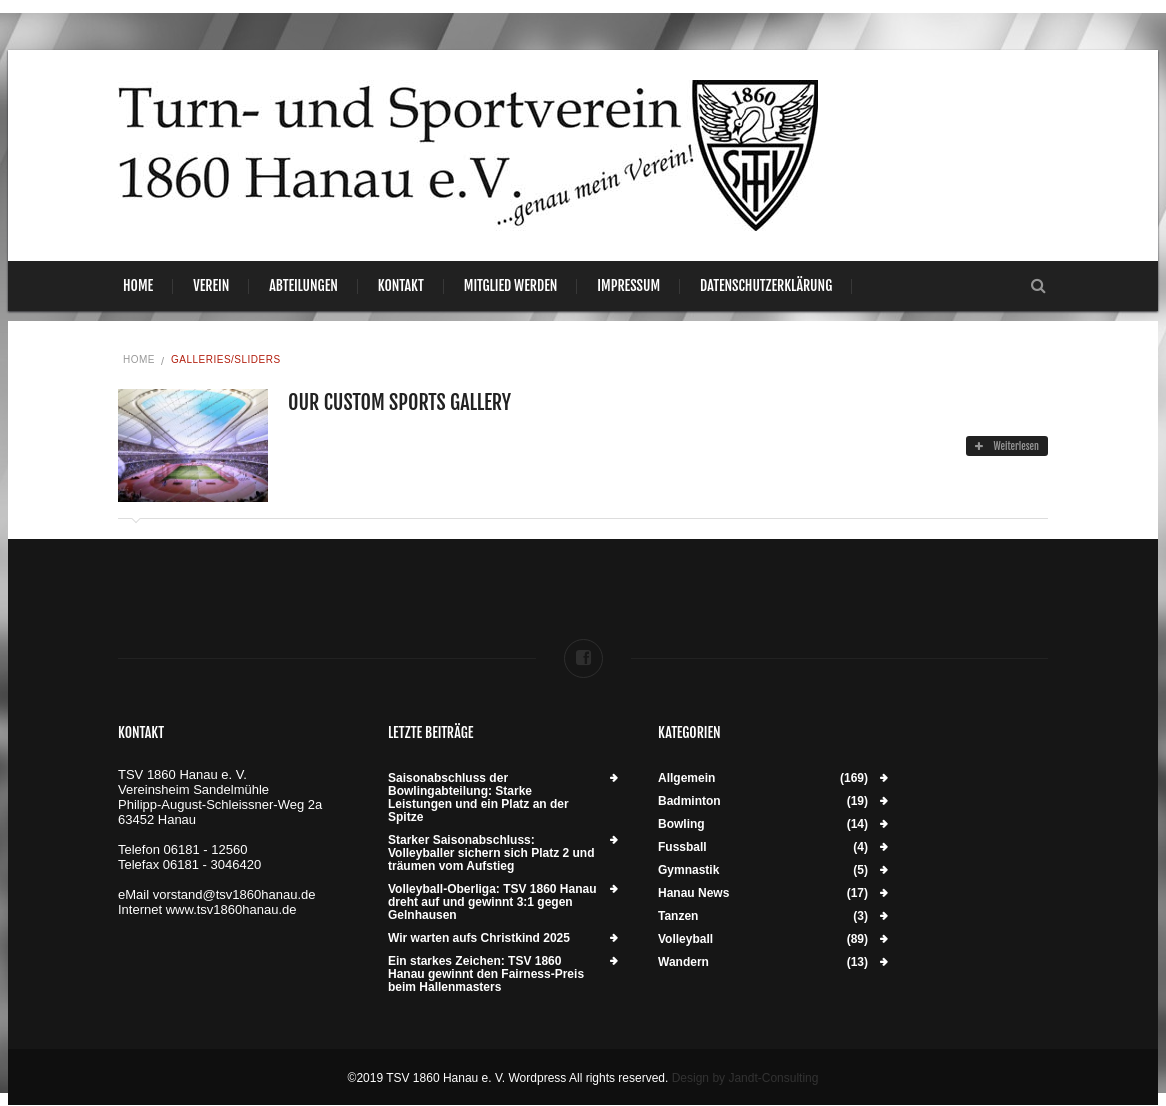 The image size is (1166, 1106). What do you see at coordinates (303, 285) in the screenshot?
I see `Abteilungen` at bounding box center [303, 285].